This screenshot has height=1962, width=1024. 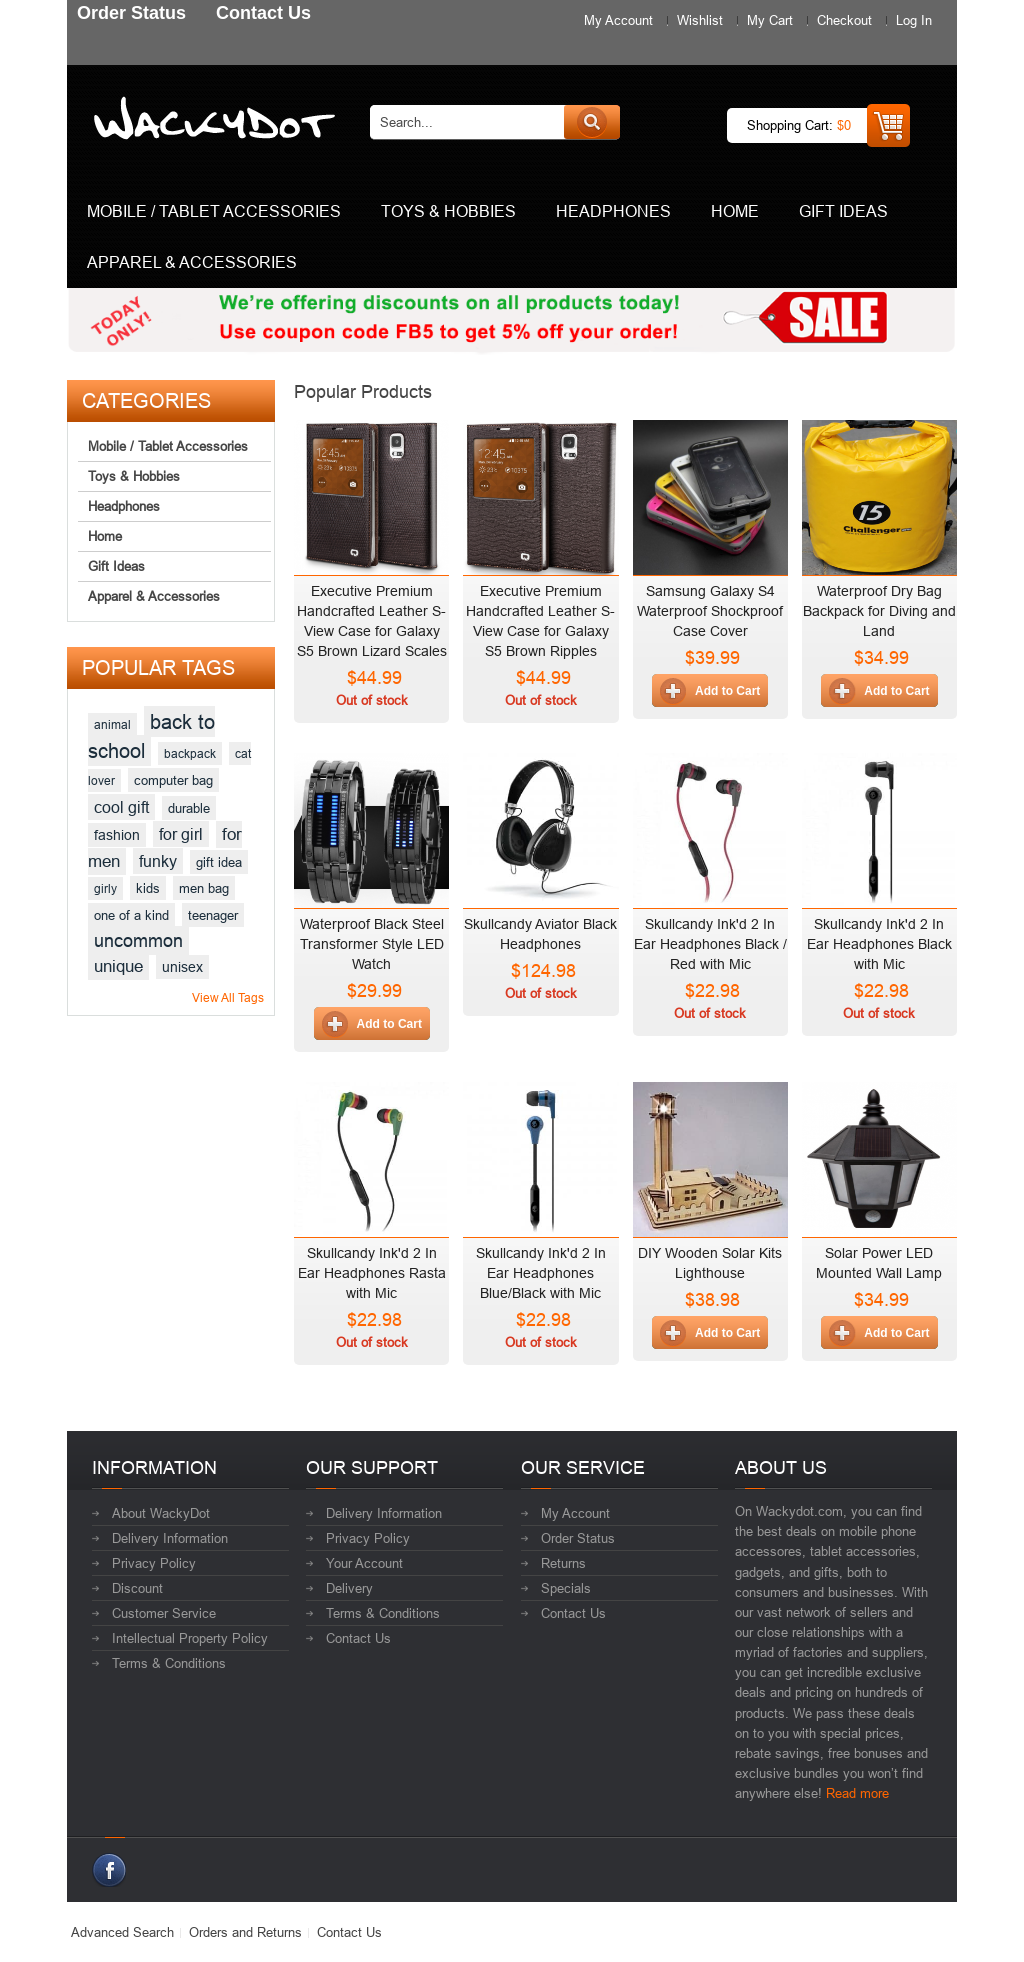 I want to click on unisex, so click(x=182, y=967).